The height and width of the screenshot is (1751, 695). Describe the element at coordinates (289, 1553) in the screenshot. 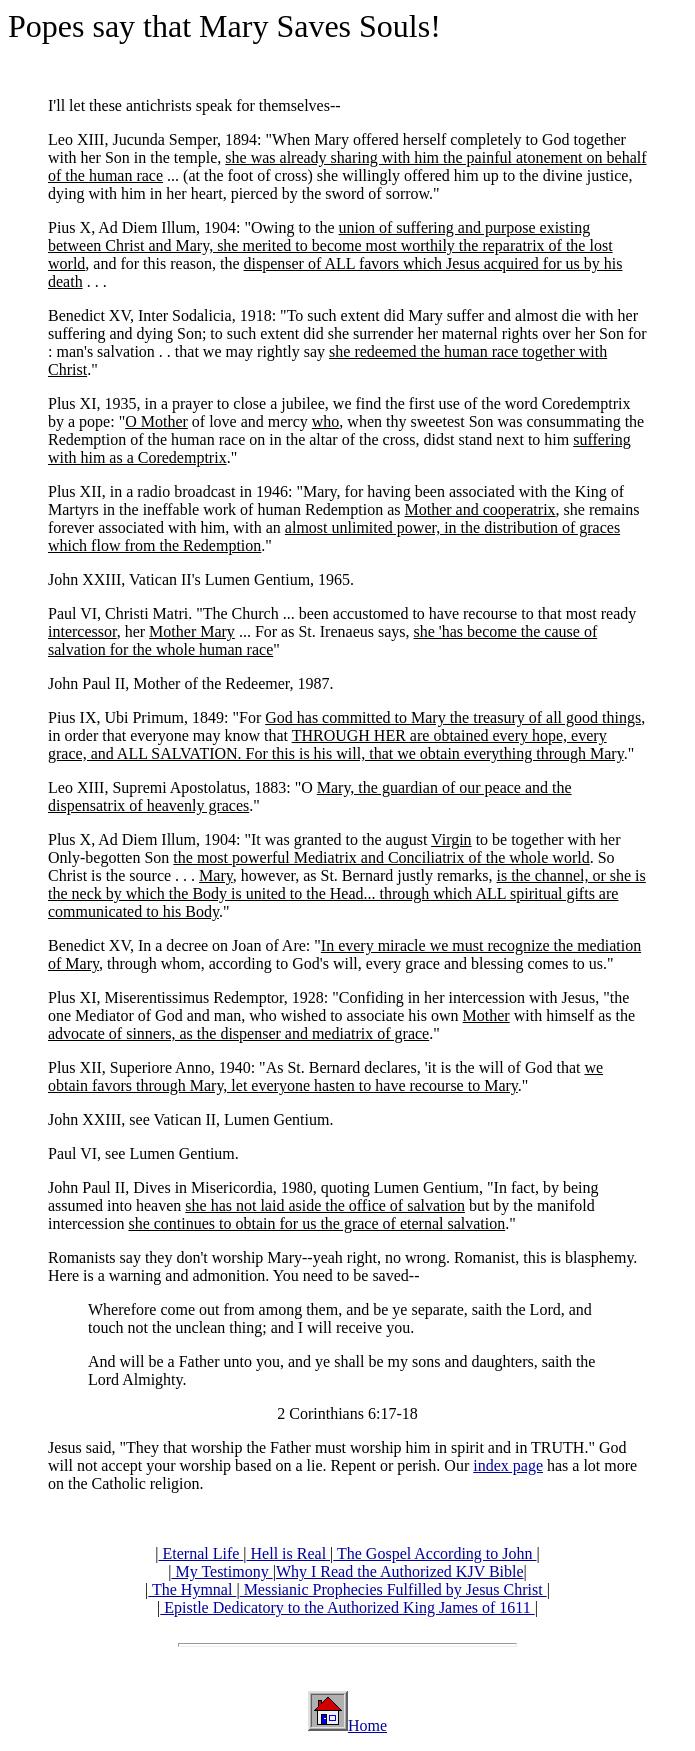

I see `Hell is Real` at that location.